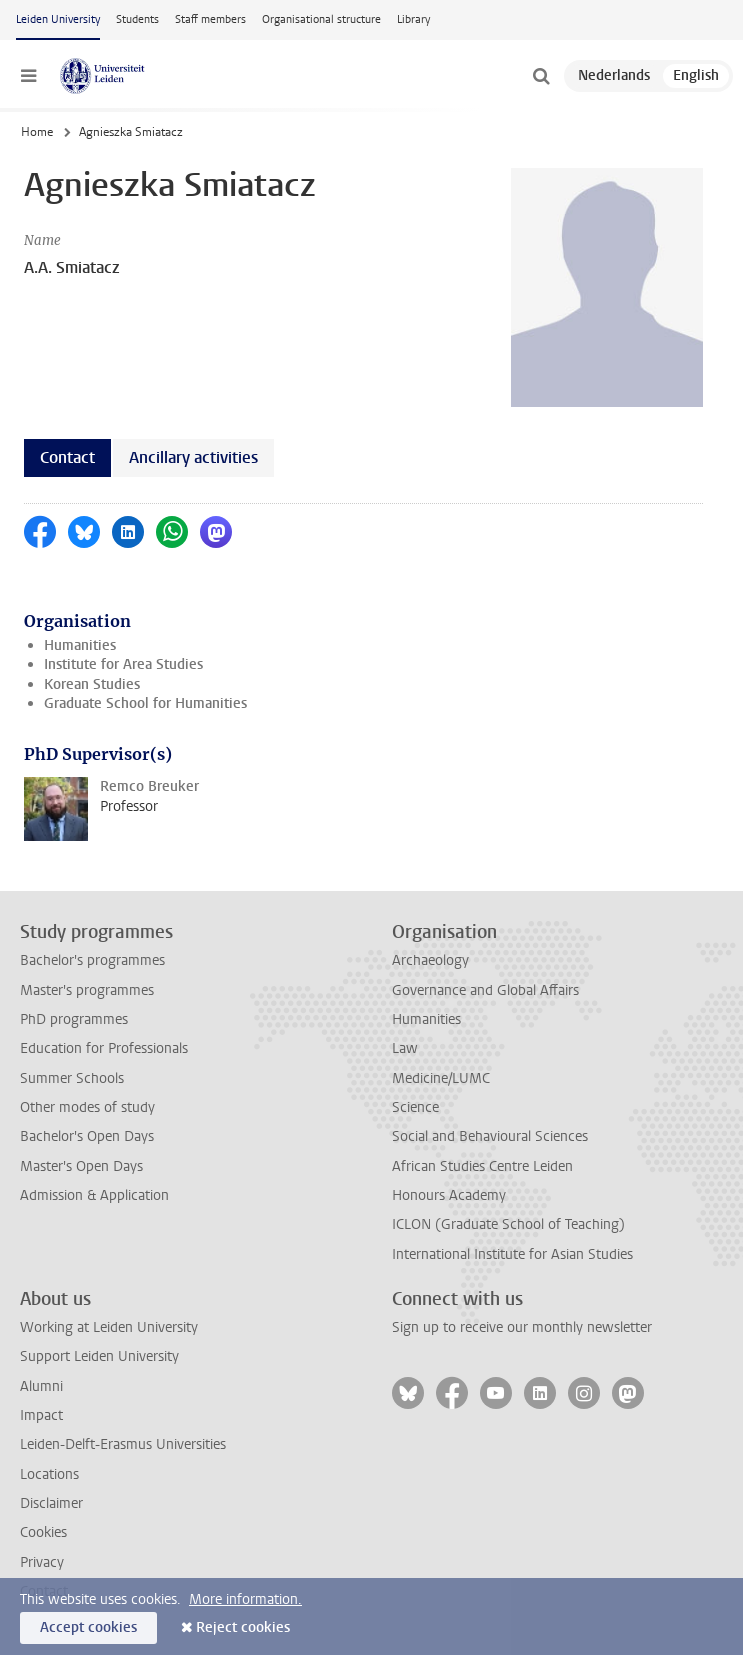  What do you see at coordinates (49, 1474) in the screenshot?
I see `Locations` at bounding box center [49, 1474].